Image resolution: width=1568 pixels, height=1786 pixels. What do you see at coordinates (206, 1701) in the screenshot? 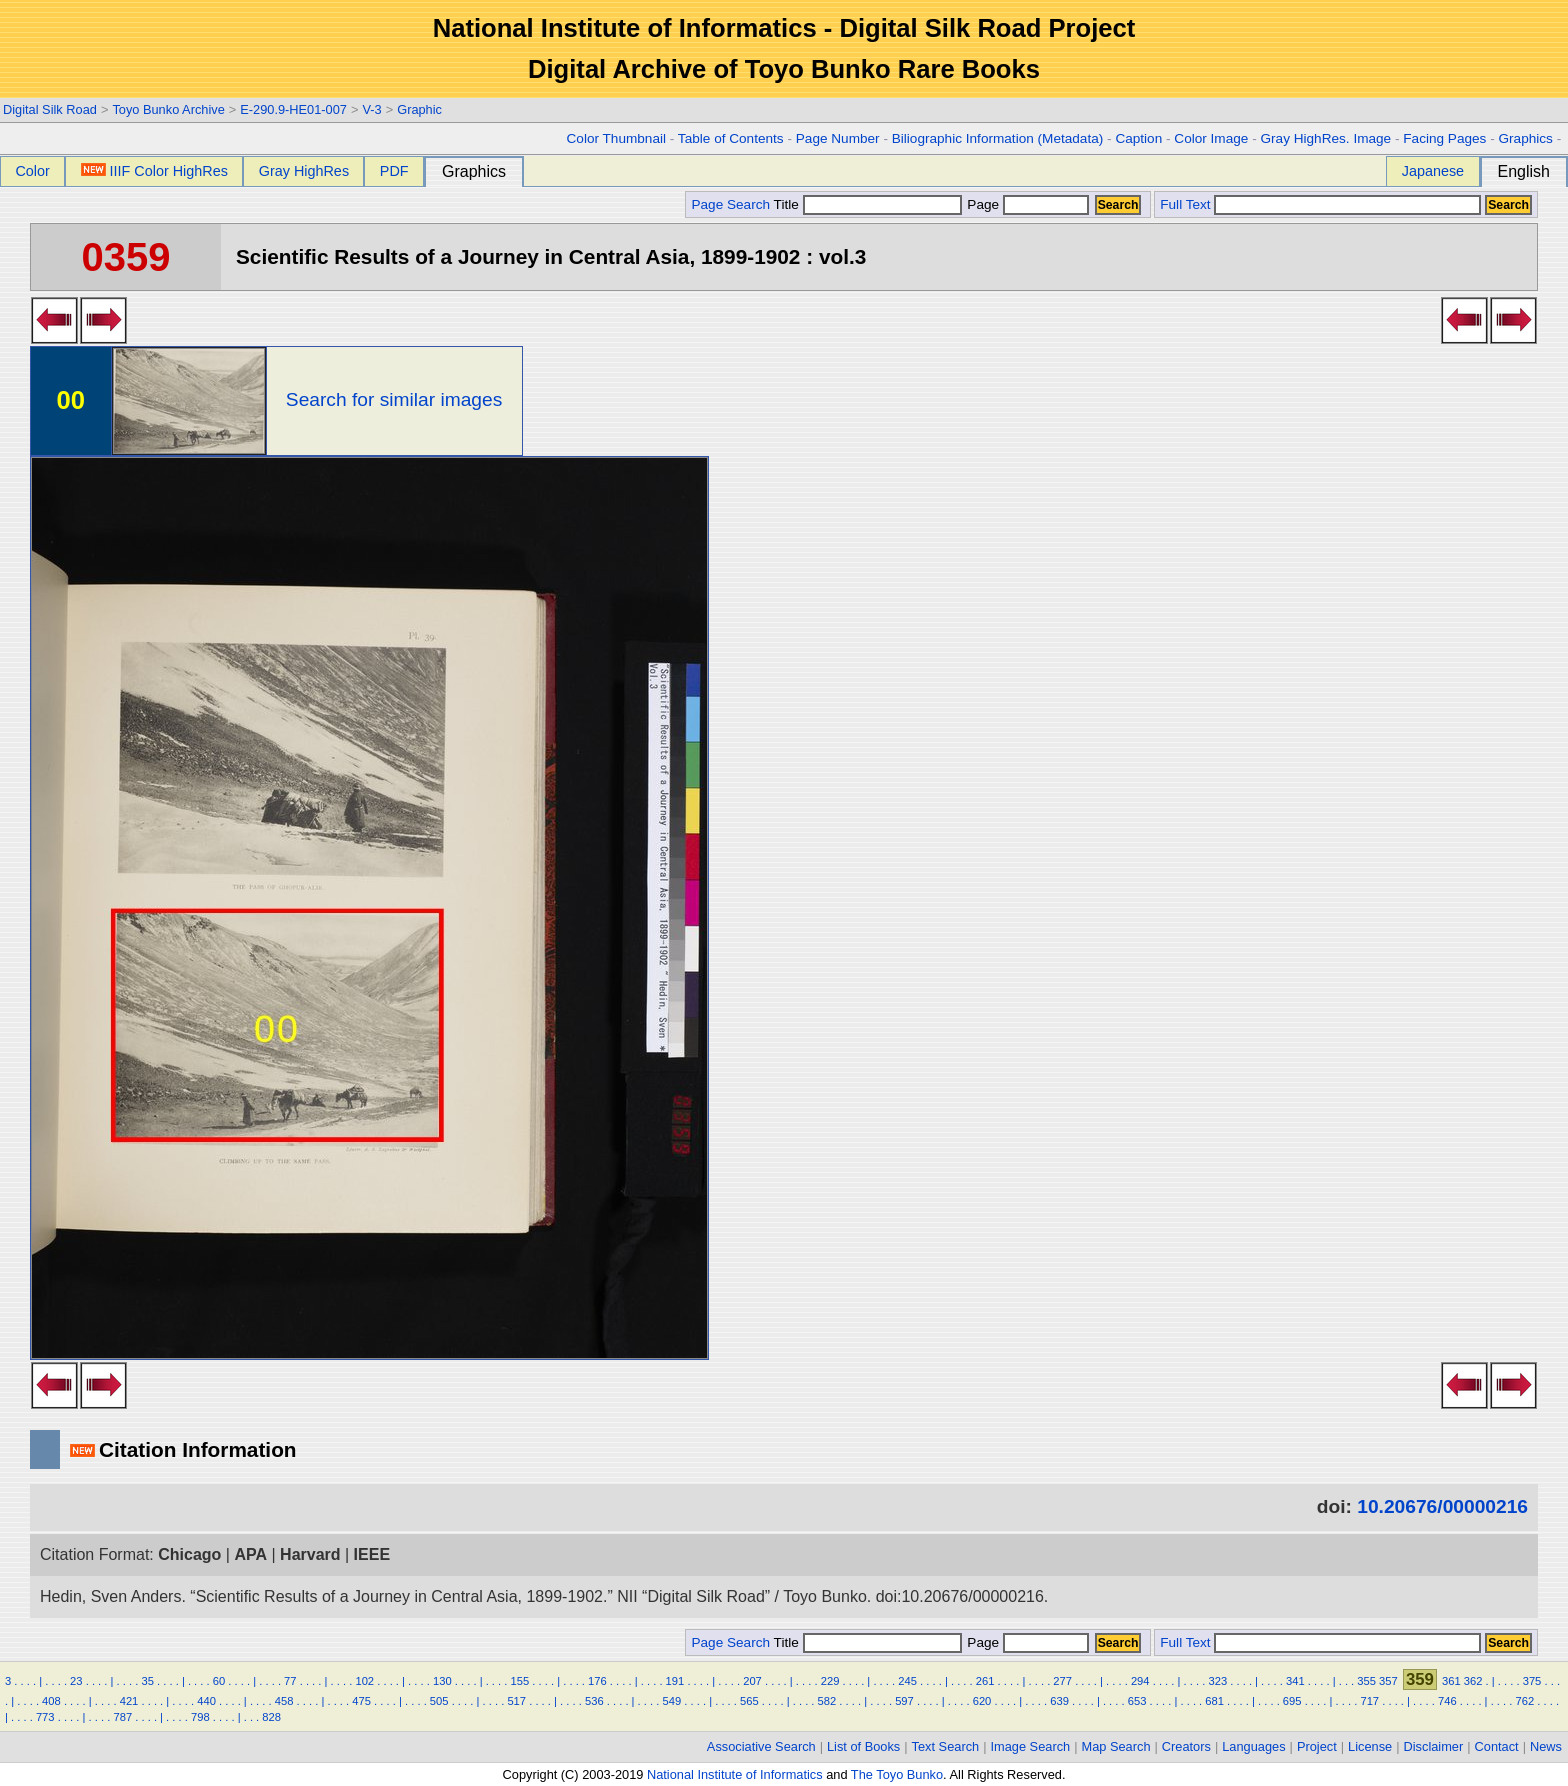
I see `440` at bounding box center [206, 1701].